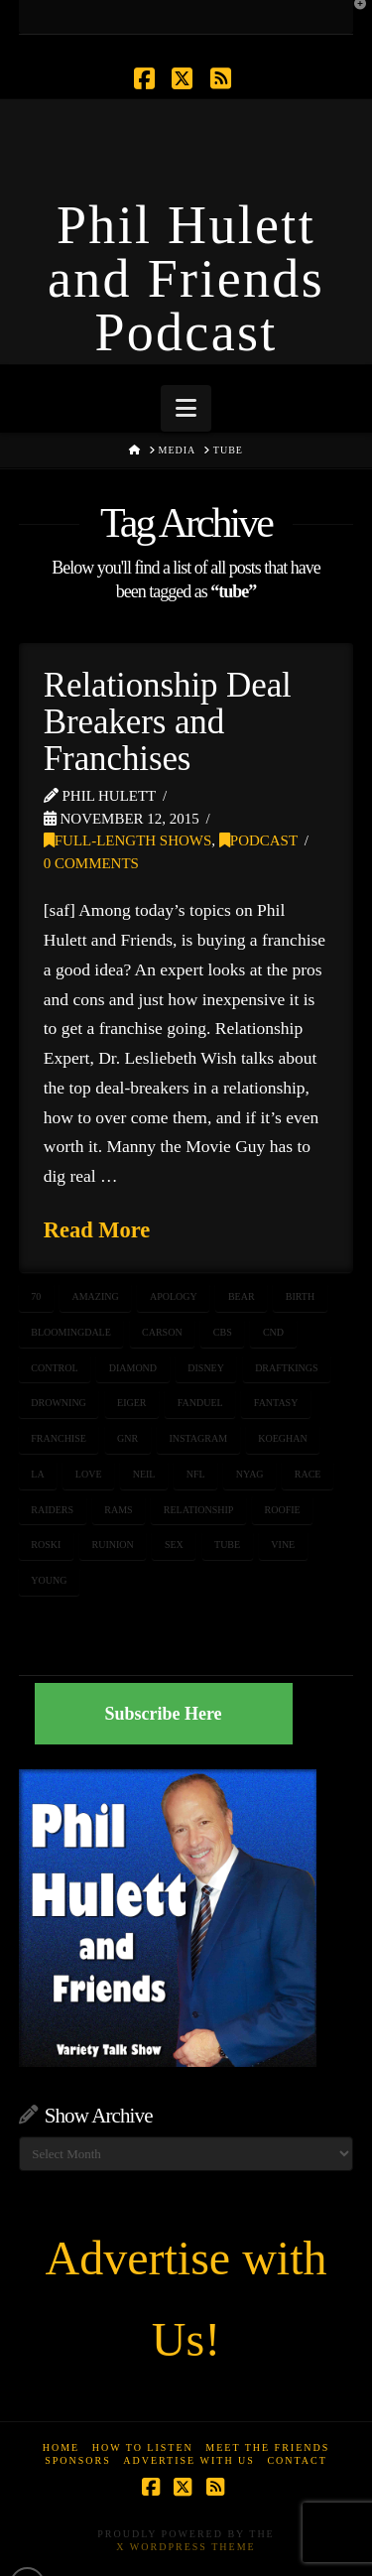 This screenshot has width=372, height=2576. Describe the element at coordinates (142, 2447) in the screenshot. I see `How to Listen` at that location.